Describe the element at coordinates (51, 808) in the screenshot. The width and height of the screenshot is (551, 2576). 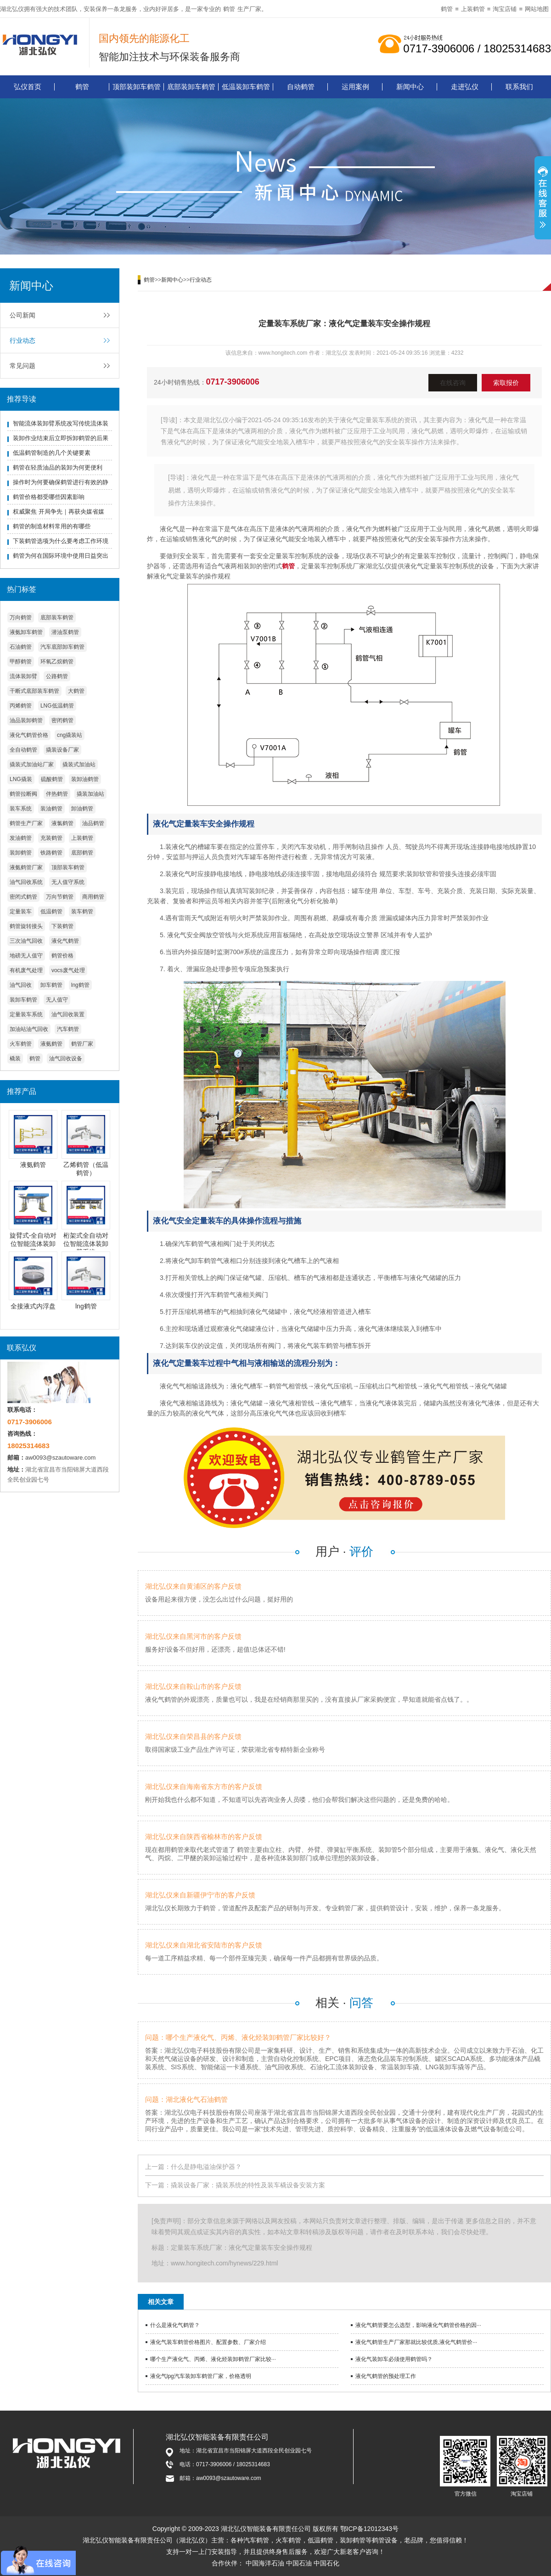
I see `装油鹤管` at that location.